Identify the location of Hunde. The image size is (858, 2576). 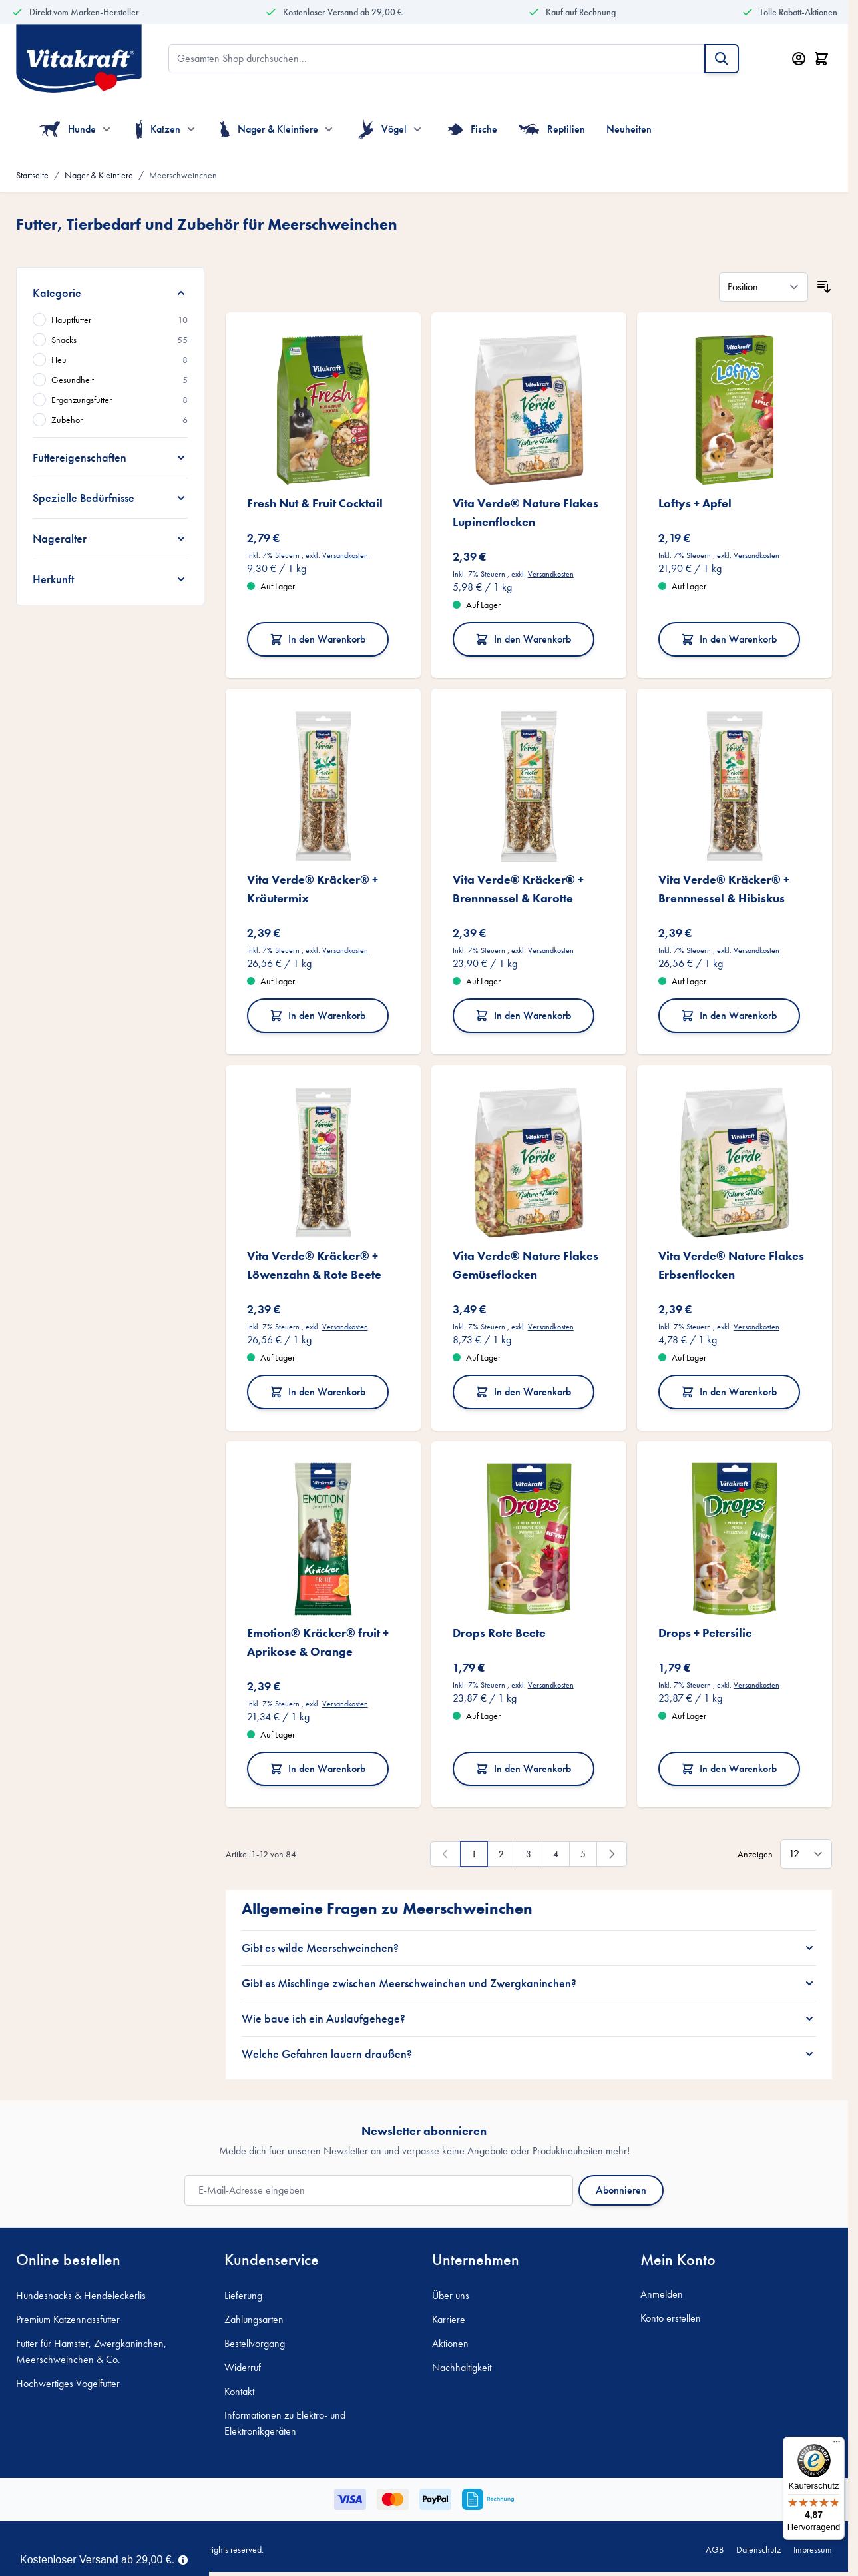
(67, 129).